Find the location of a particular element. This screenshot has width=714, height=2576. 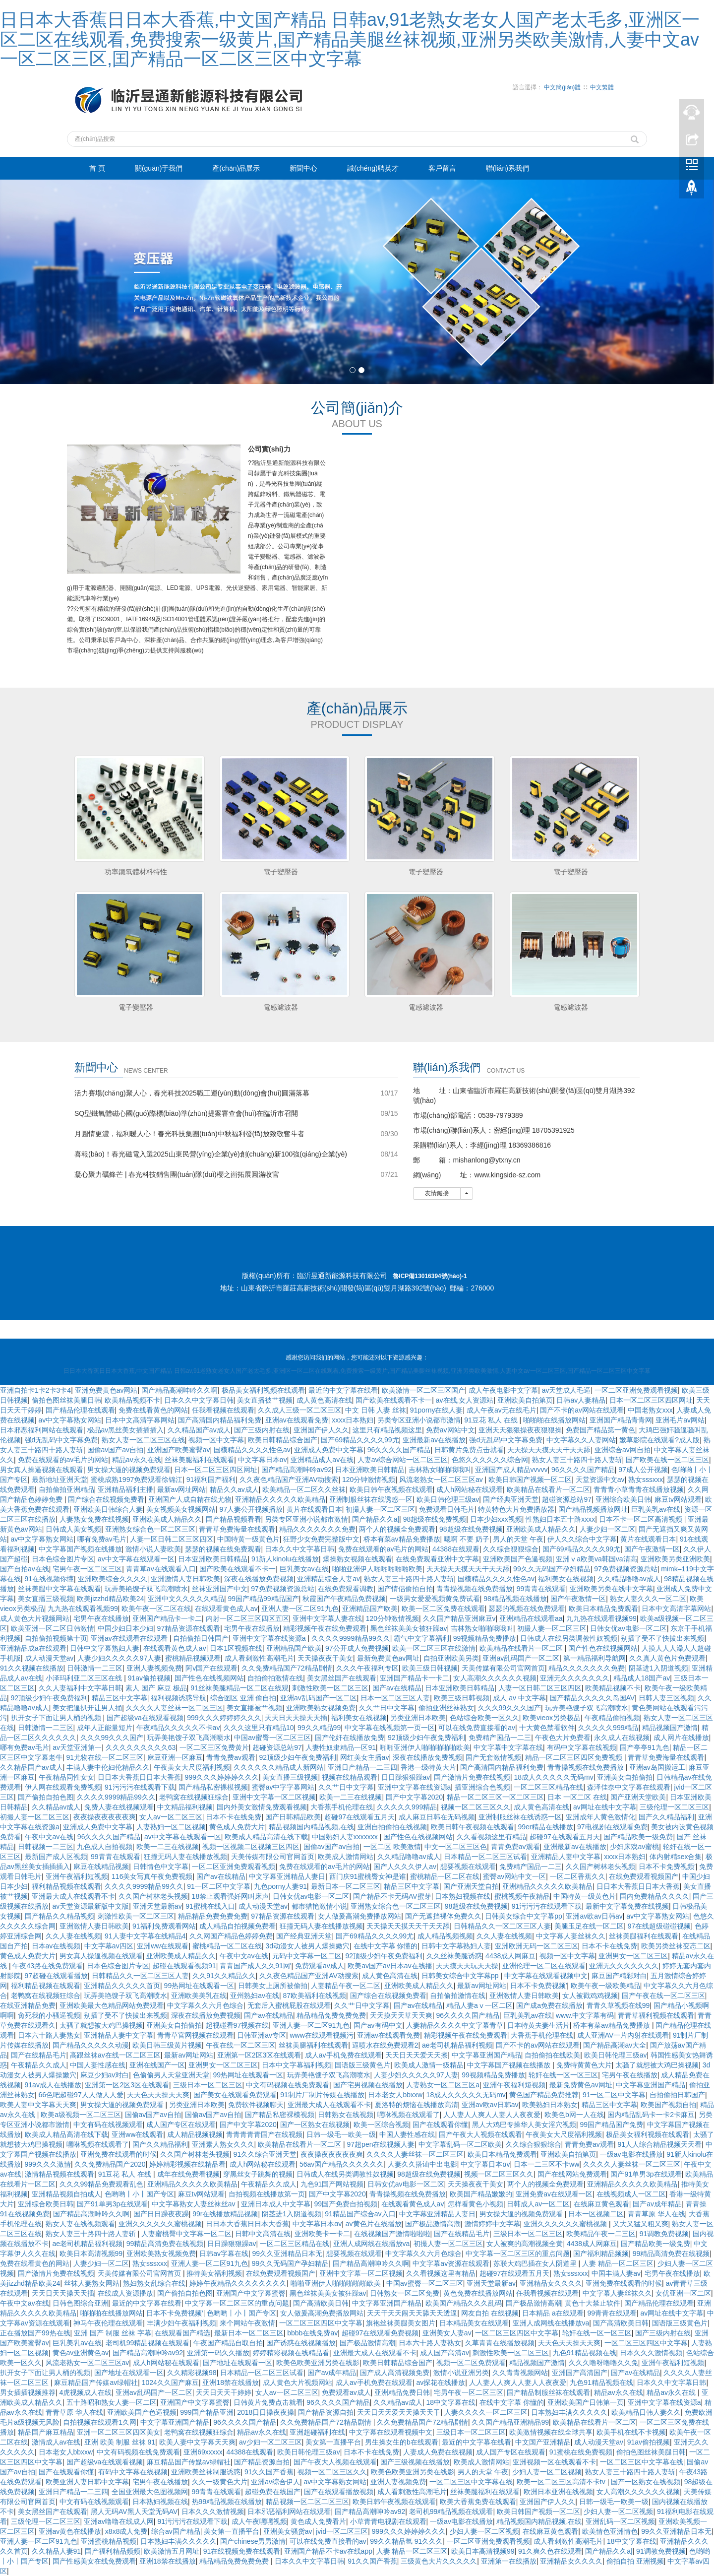

激情小说人妻欧美 is located at coordinates (153, 1549).